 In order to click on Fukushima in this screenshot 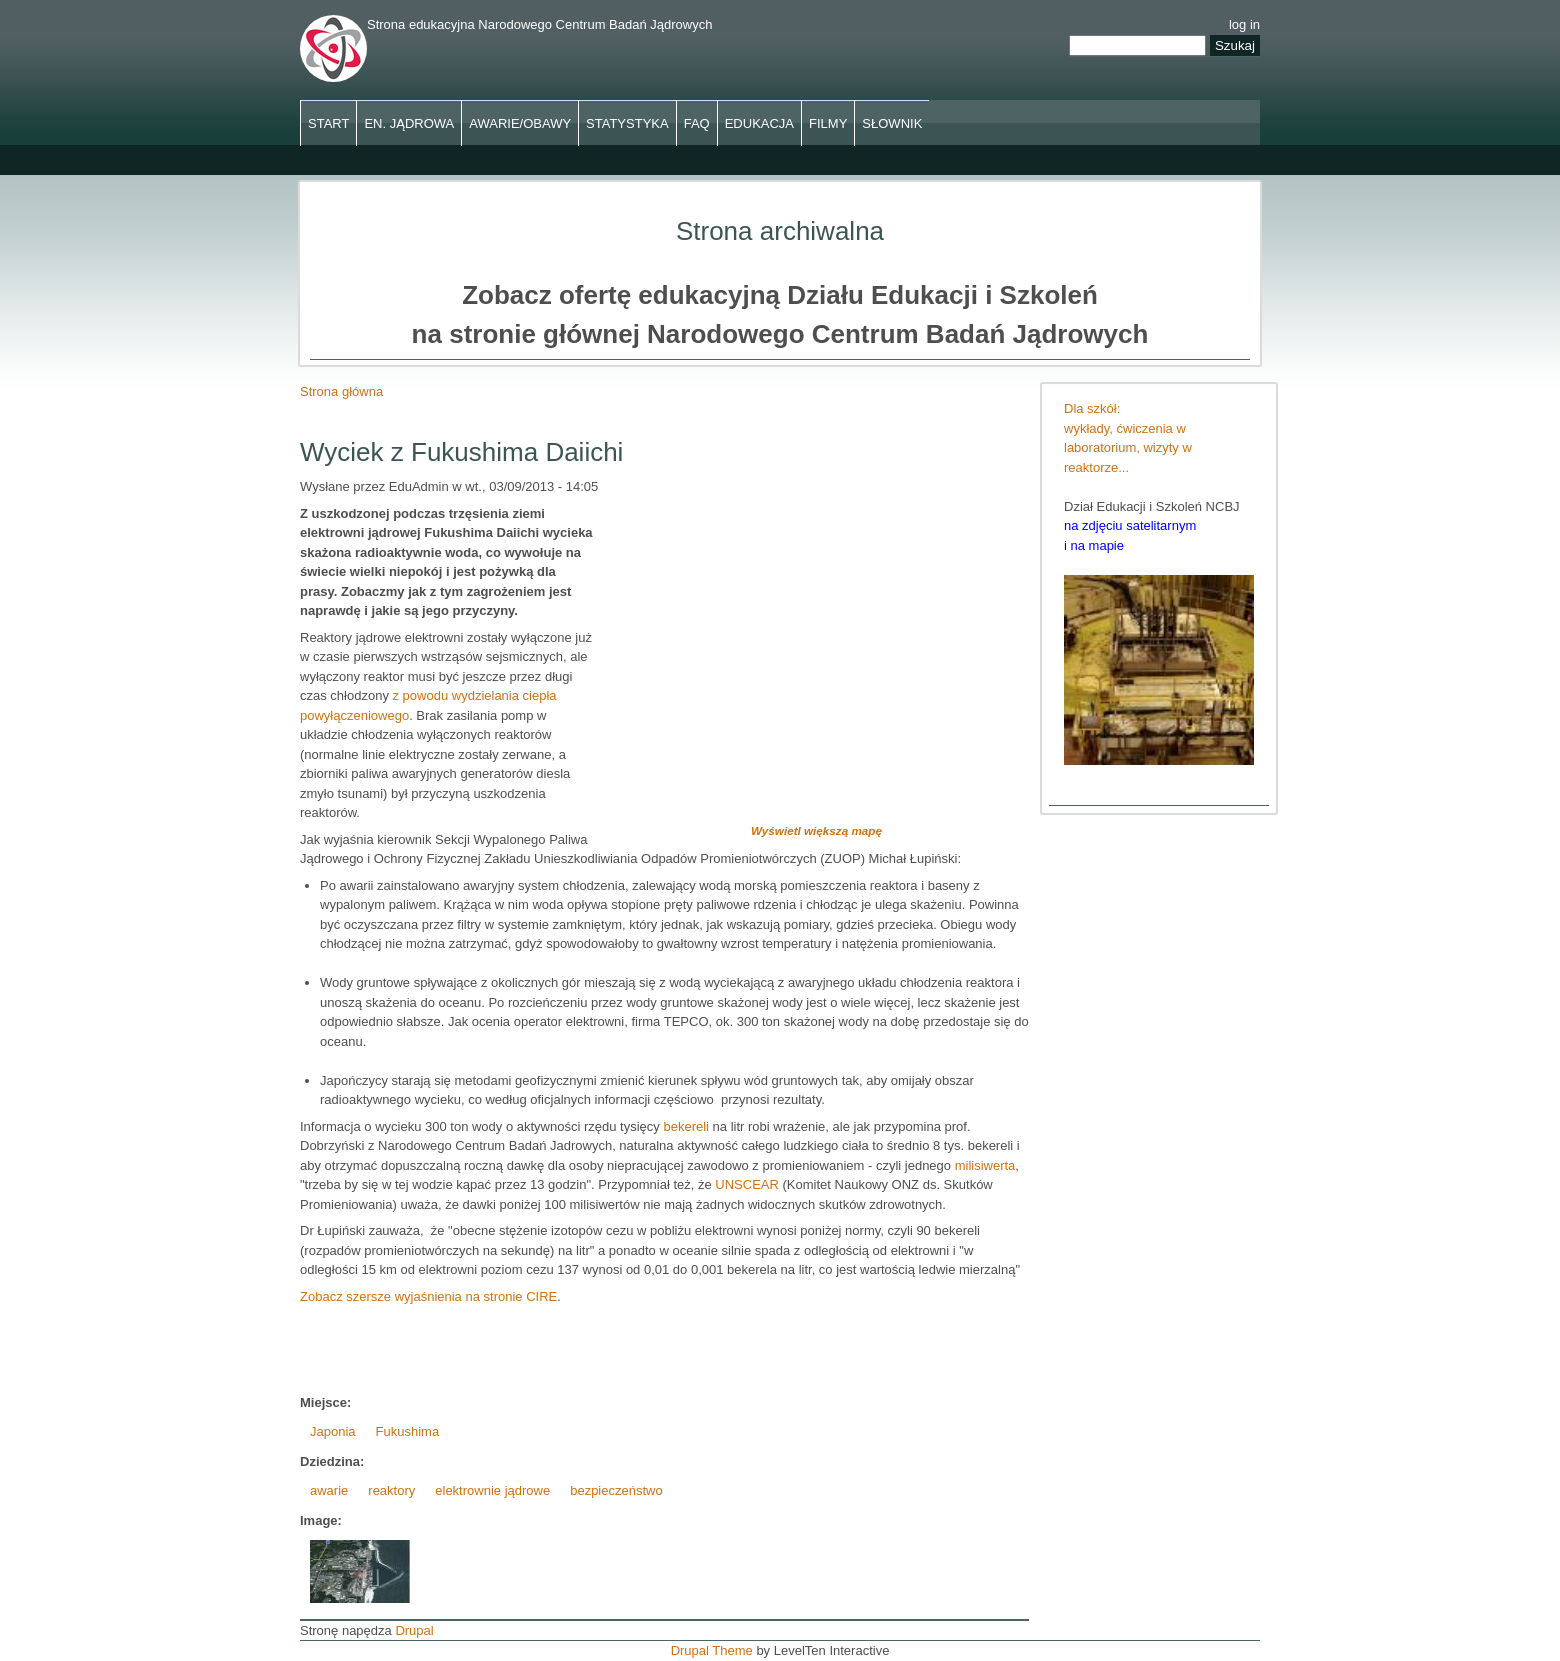, I will do `click(408, 1431)`.